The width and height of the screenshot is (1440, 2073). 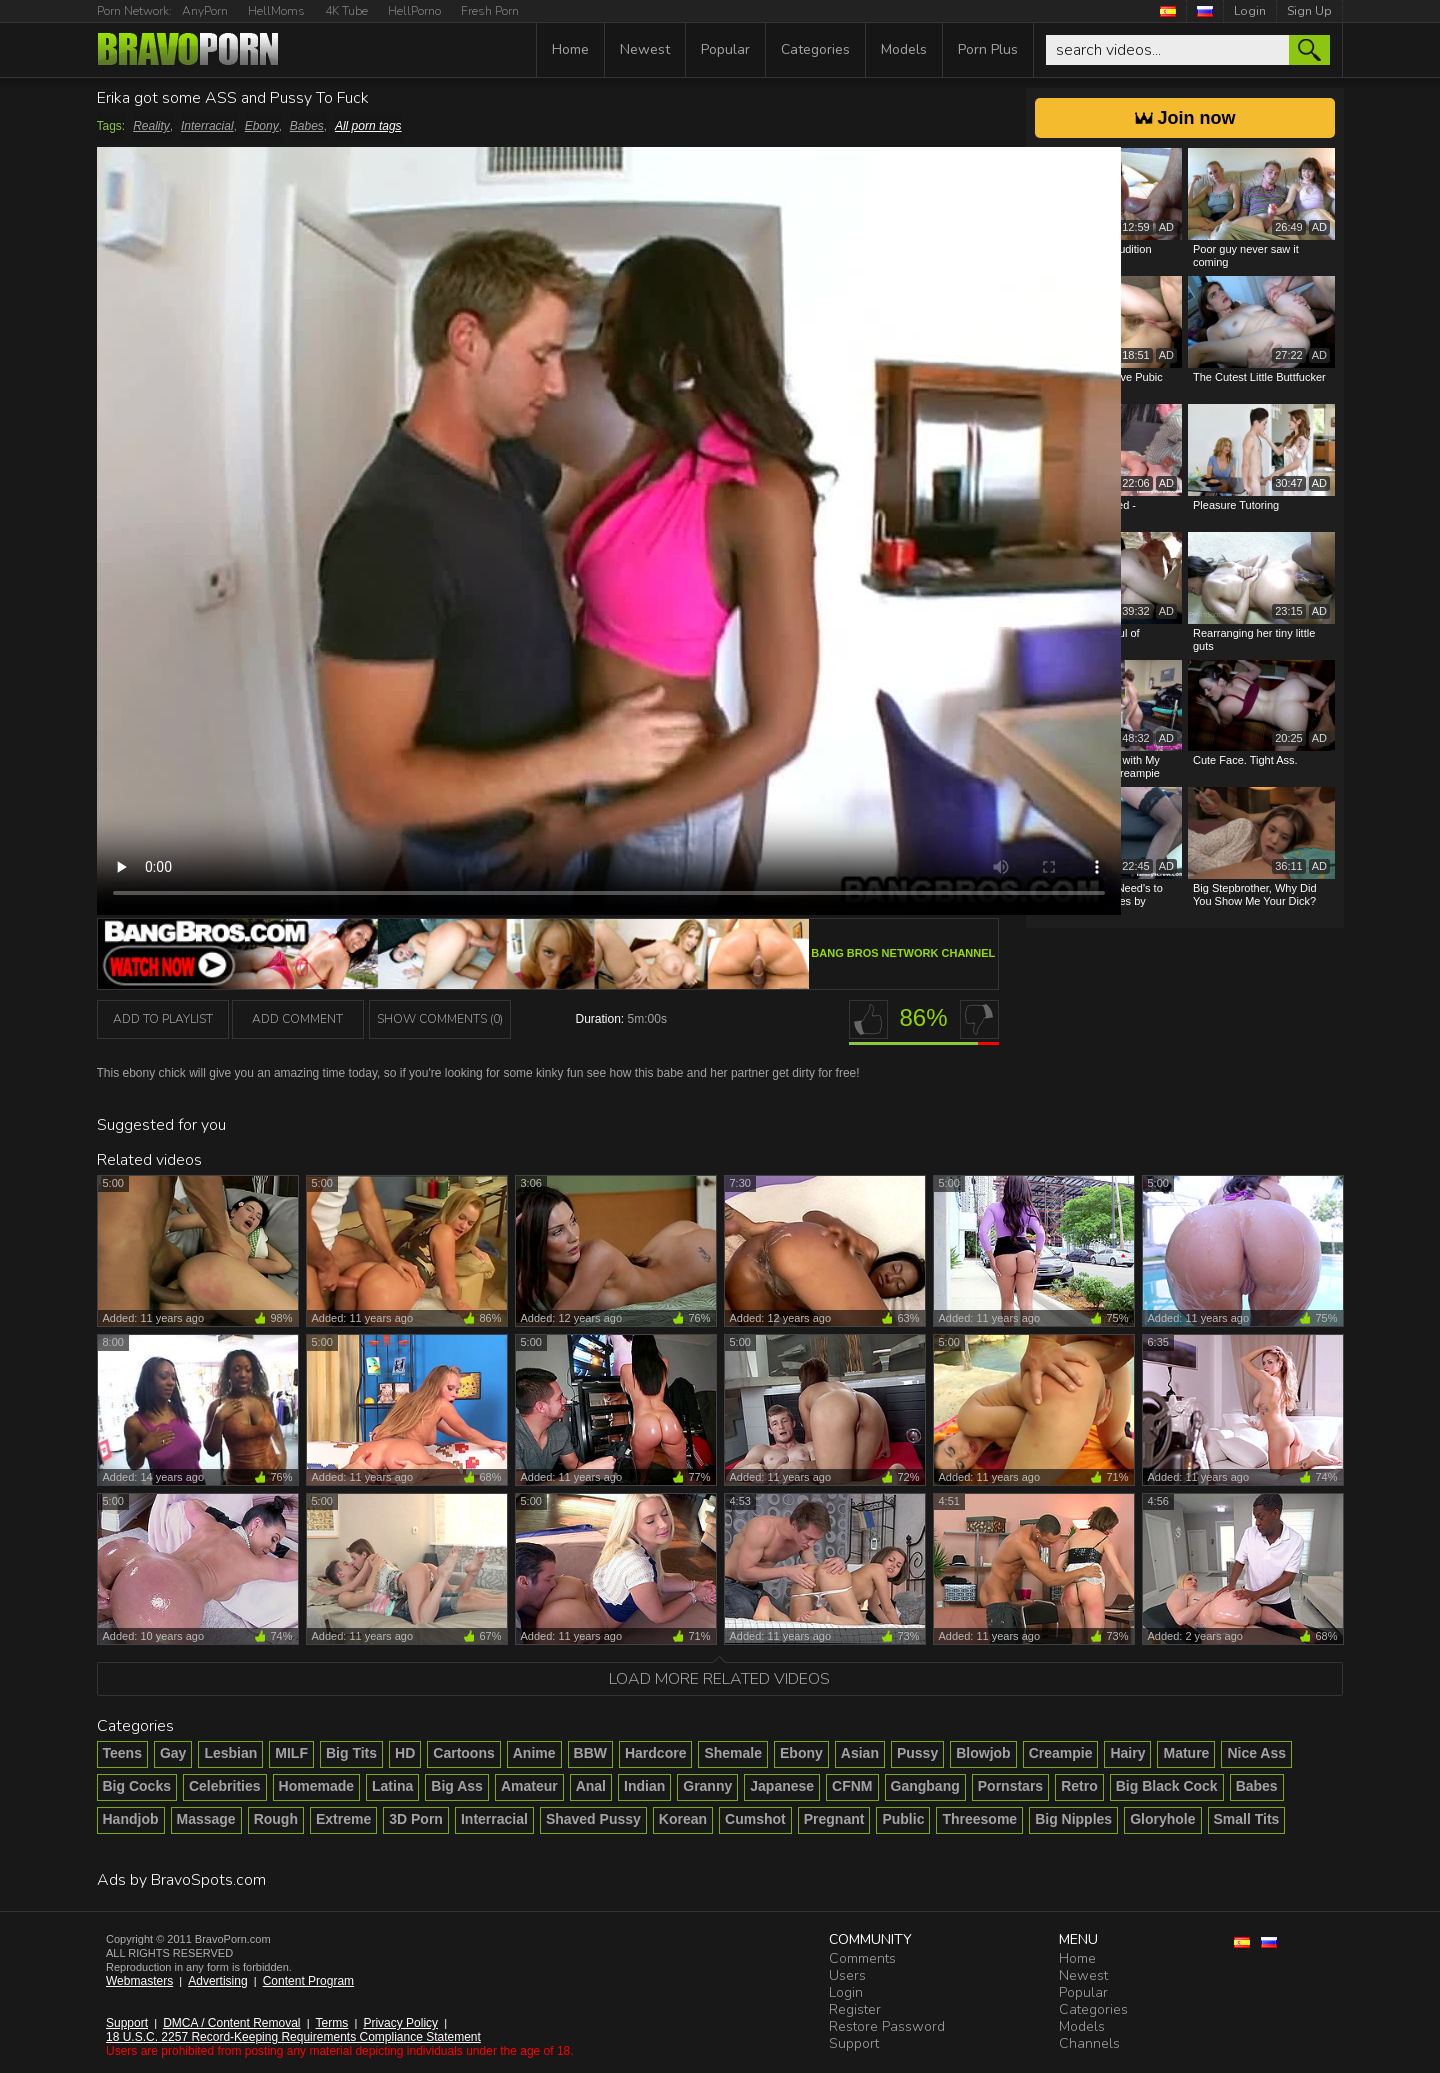 What do you see at coordinates (400, 2023) in the screenshot?
I see `Privacy Policy` at bounding box center [400, 2023].